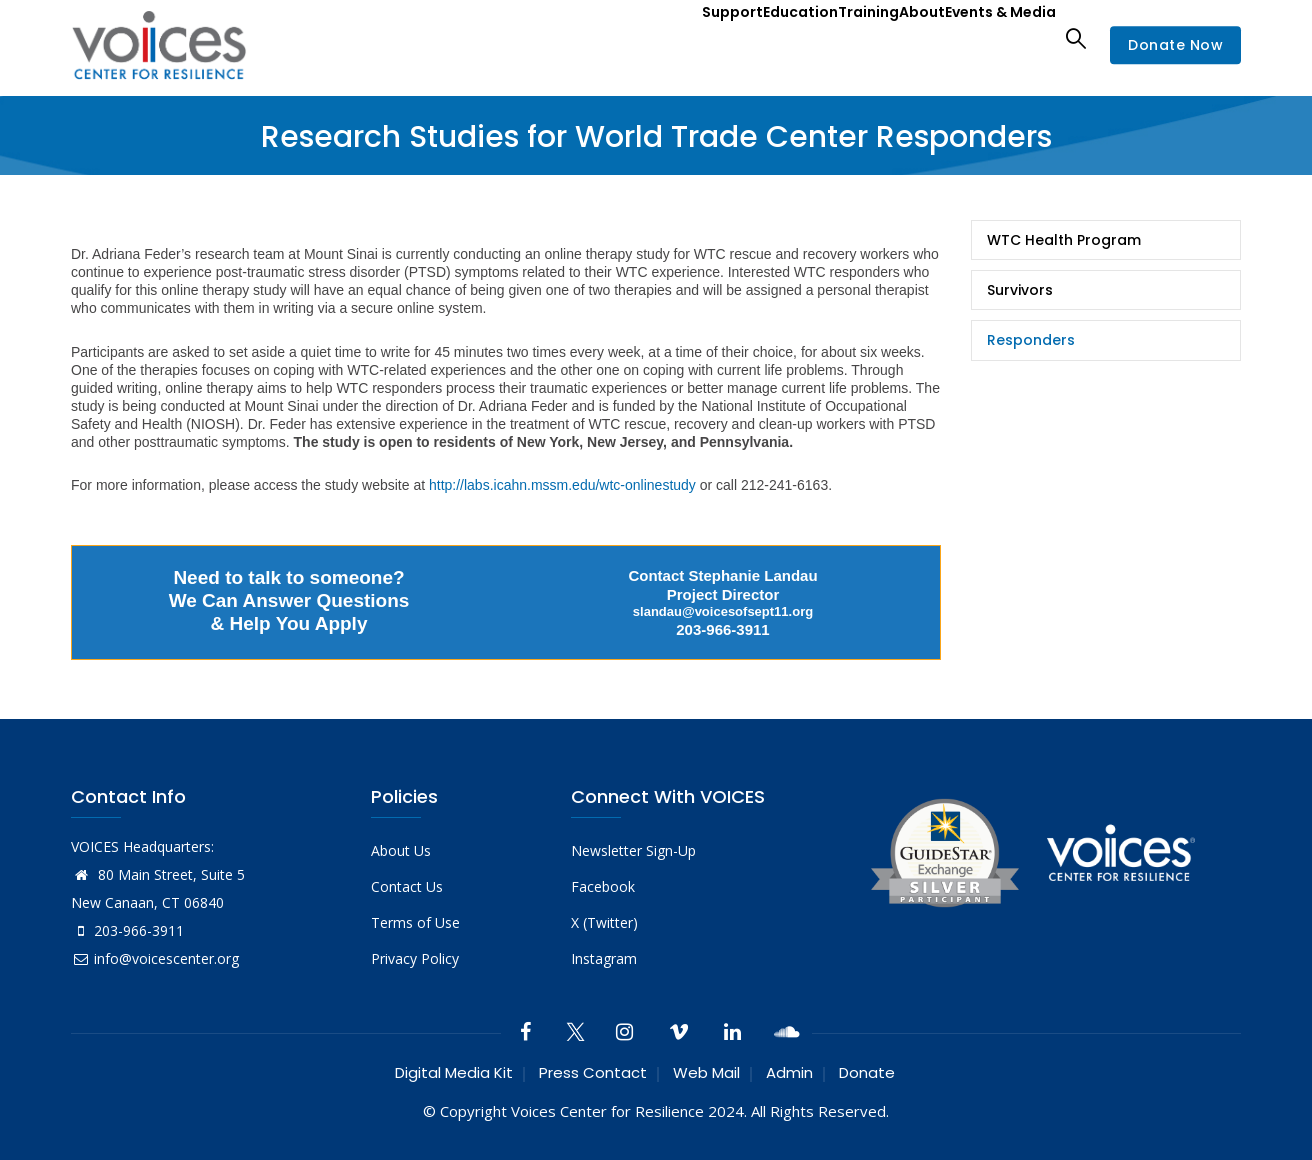 The height and width of the screenshot is (1160, 1312). I want to click on Events & Media, so click(989, 37).